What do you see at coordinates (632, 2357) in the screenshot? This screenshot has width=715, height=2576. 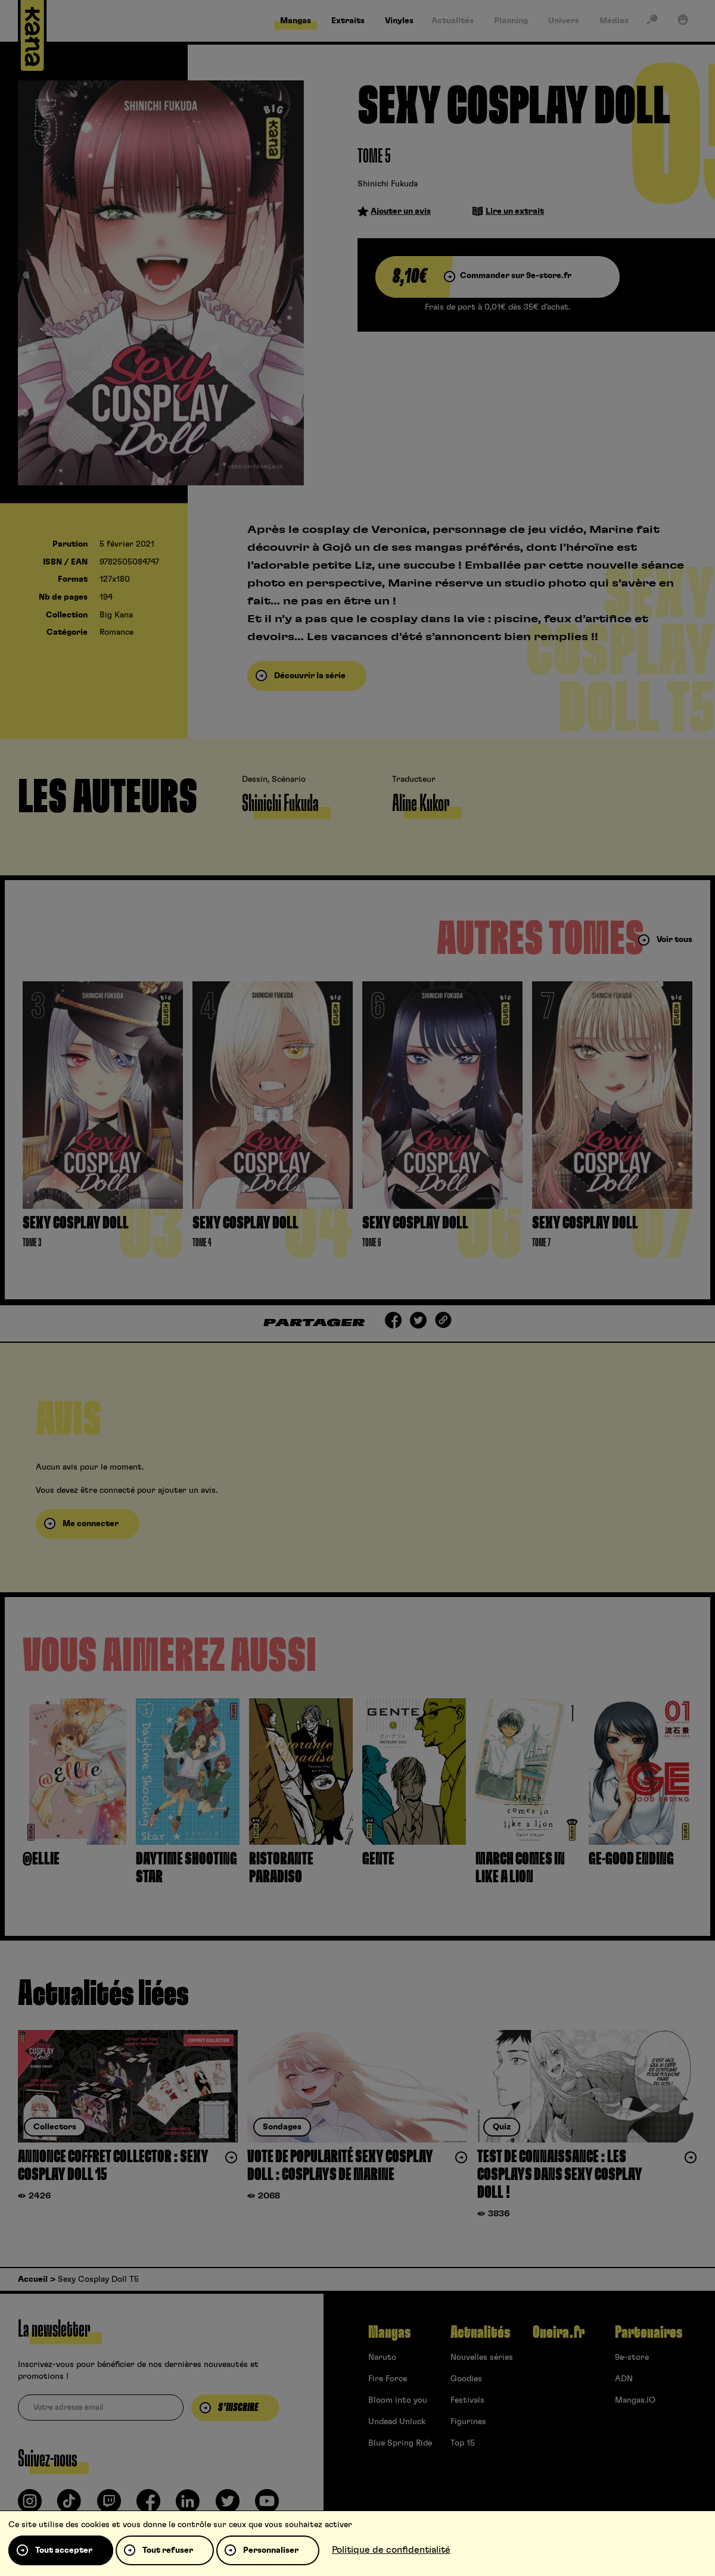 I see `9e-store` at bounding box center [632, 2357].